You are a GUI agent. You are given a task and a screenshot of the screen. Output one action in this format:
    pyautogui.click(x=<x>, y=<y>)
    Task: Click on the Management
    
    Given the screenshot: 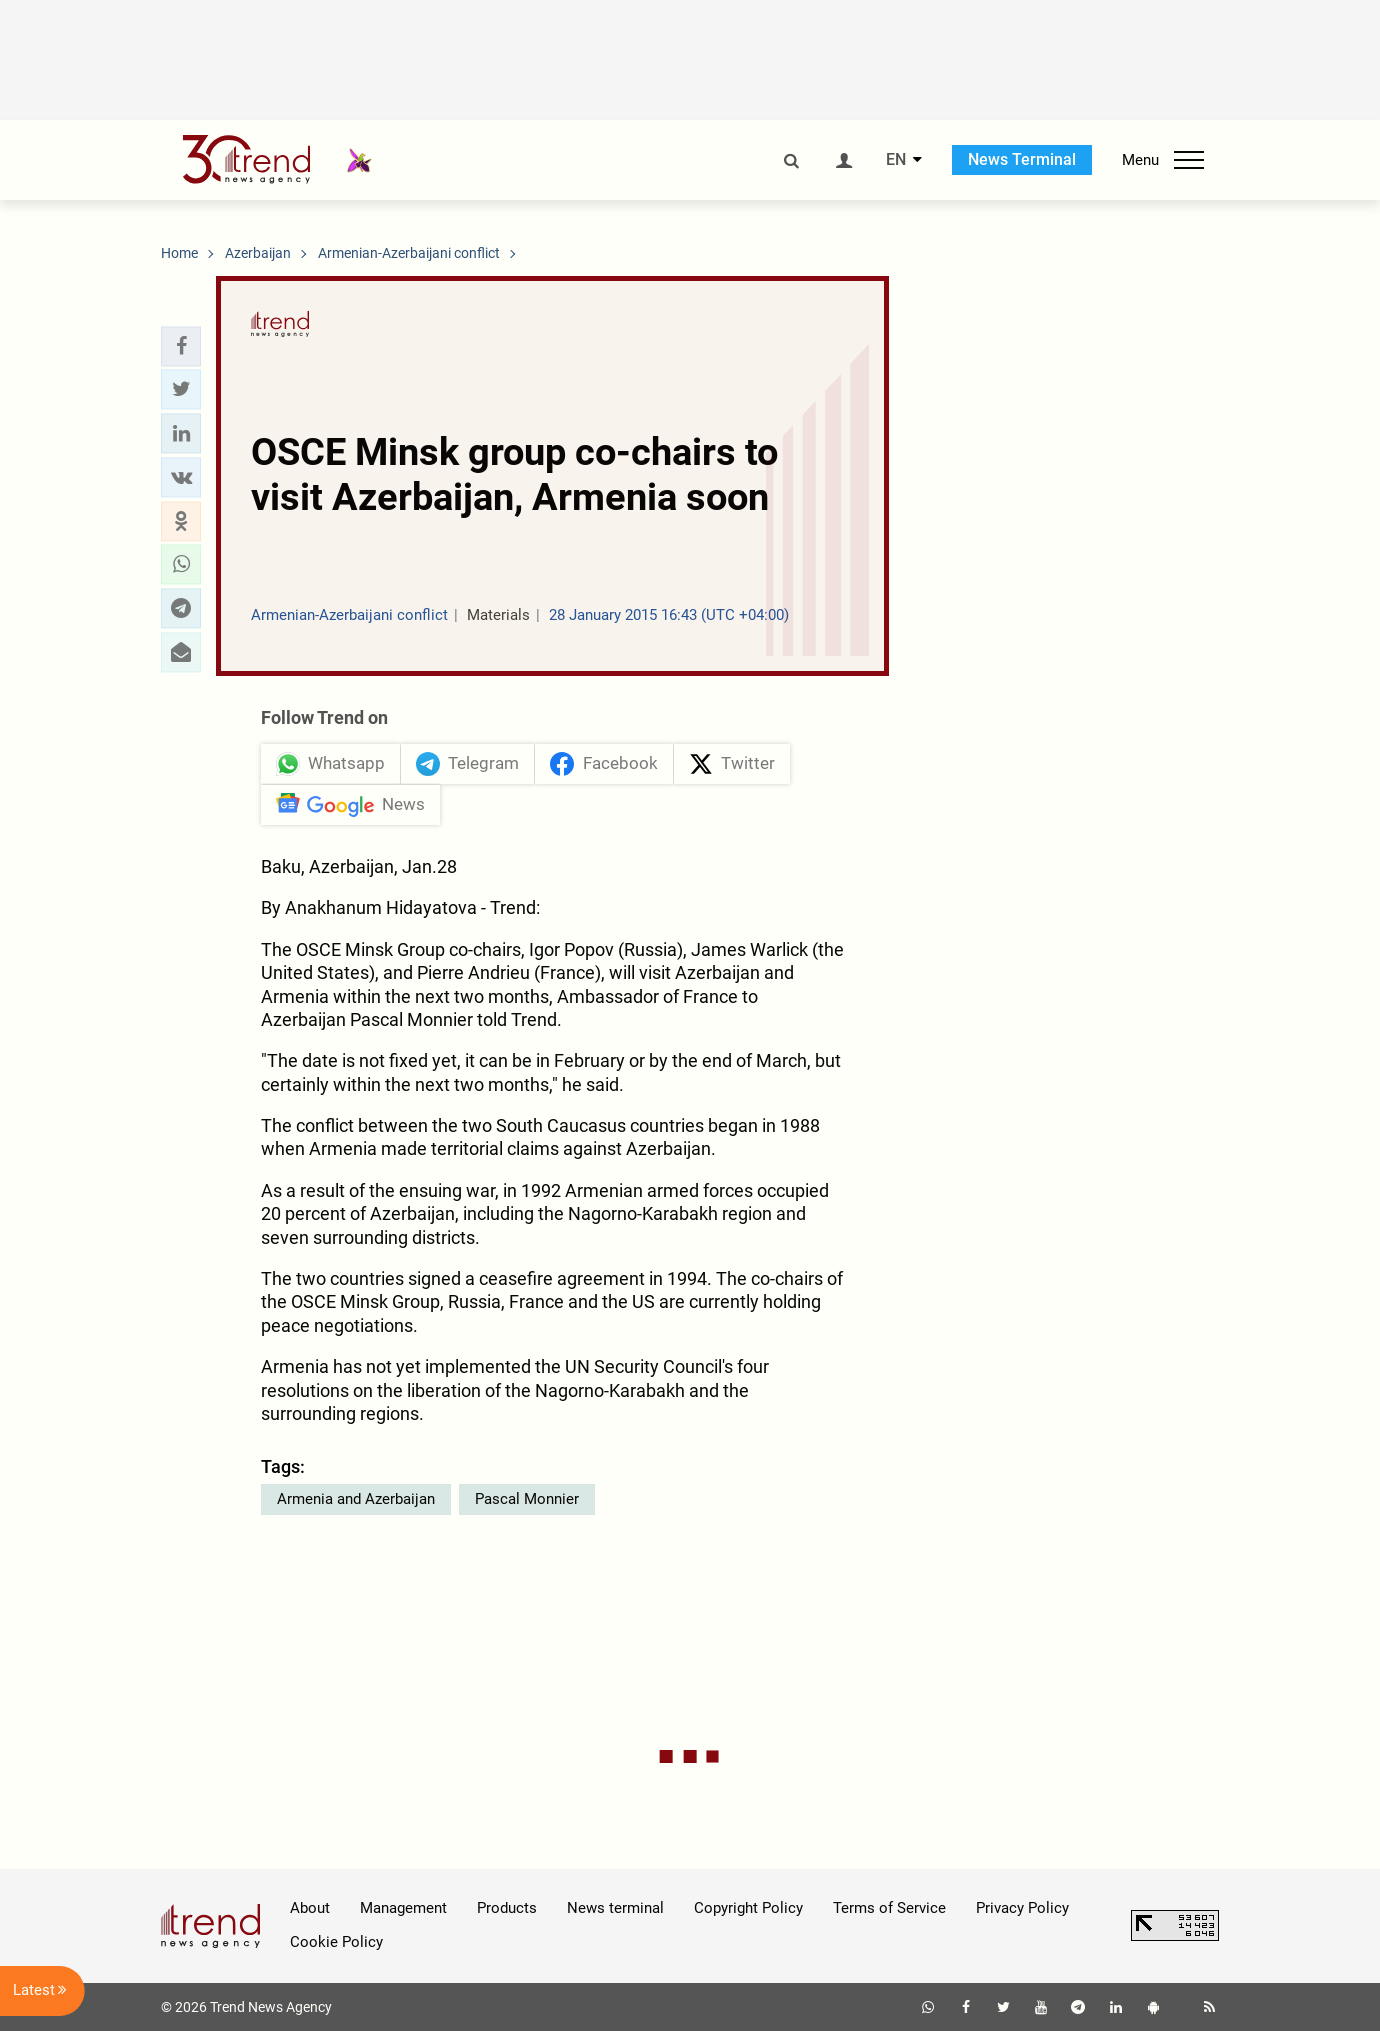 What is the action you would take?
    pyautogui.click(x=403, y=1908)
    